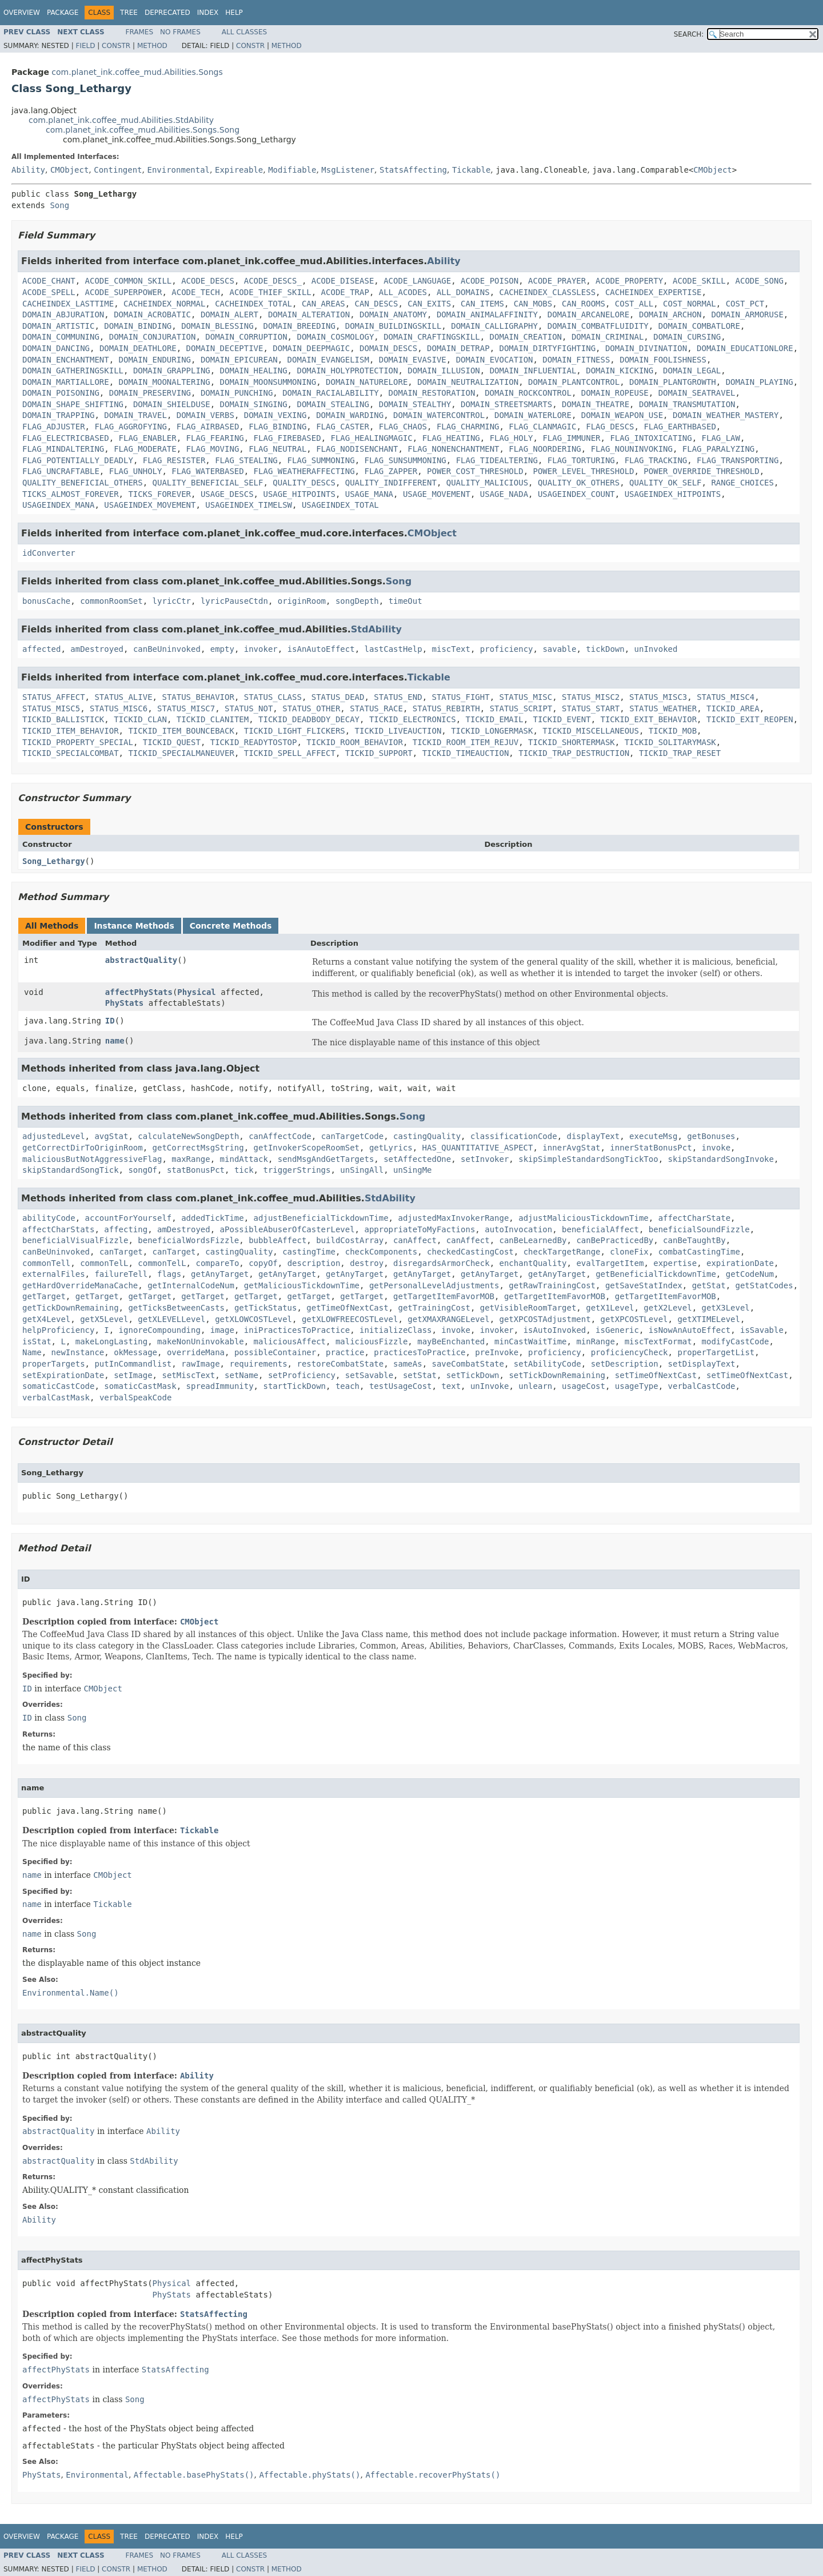 This screenshot has height=2576, width=823. I want to click on abstractQuality, so click(141, 960).